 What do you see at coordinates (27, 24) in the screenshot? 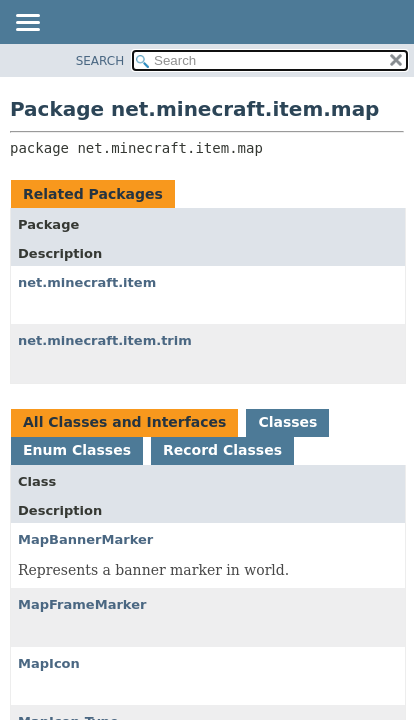
I see `[Toggle navigation links]` at bounding box center [27, 24].